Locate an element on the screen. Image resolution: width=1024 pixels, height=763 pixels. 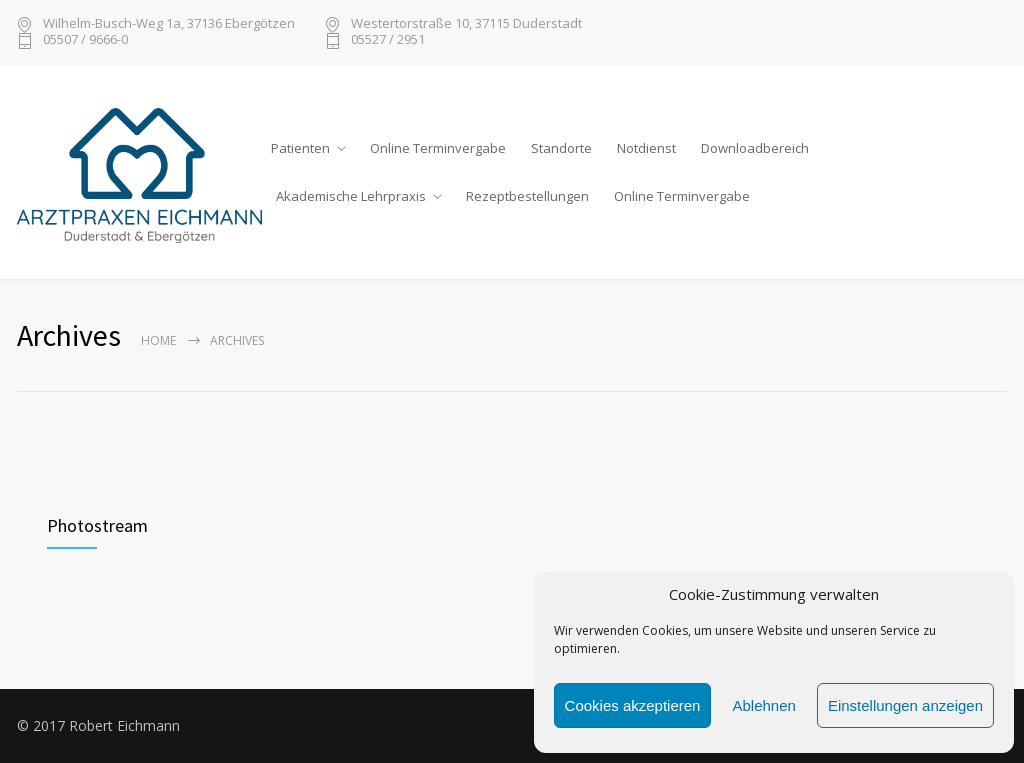
Notdienst is located at coordinates (646, 148).